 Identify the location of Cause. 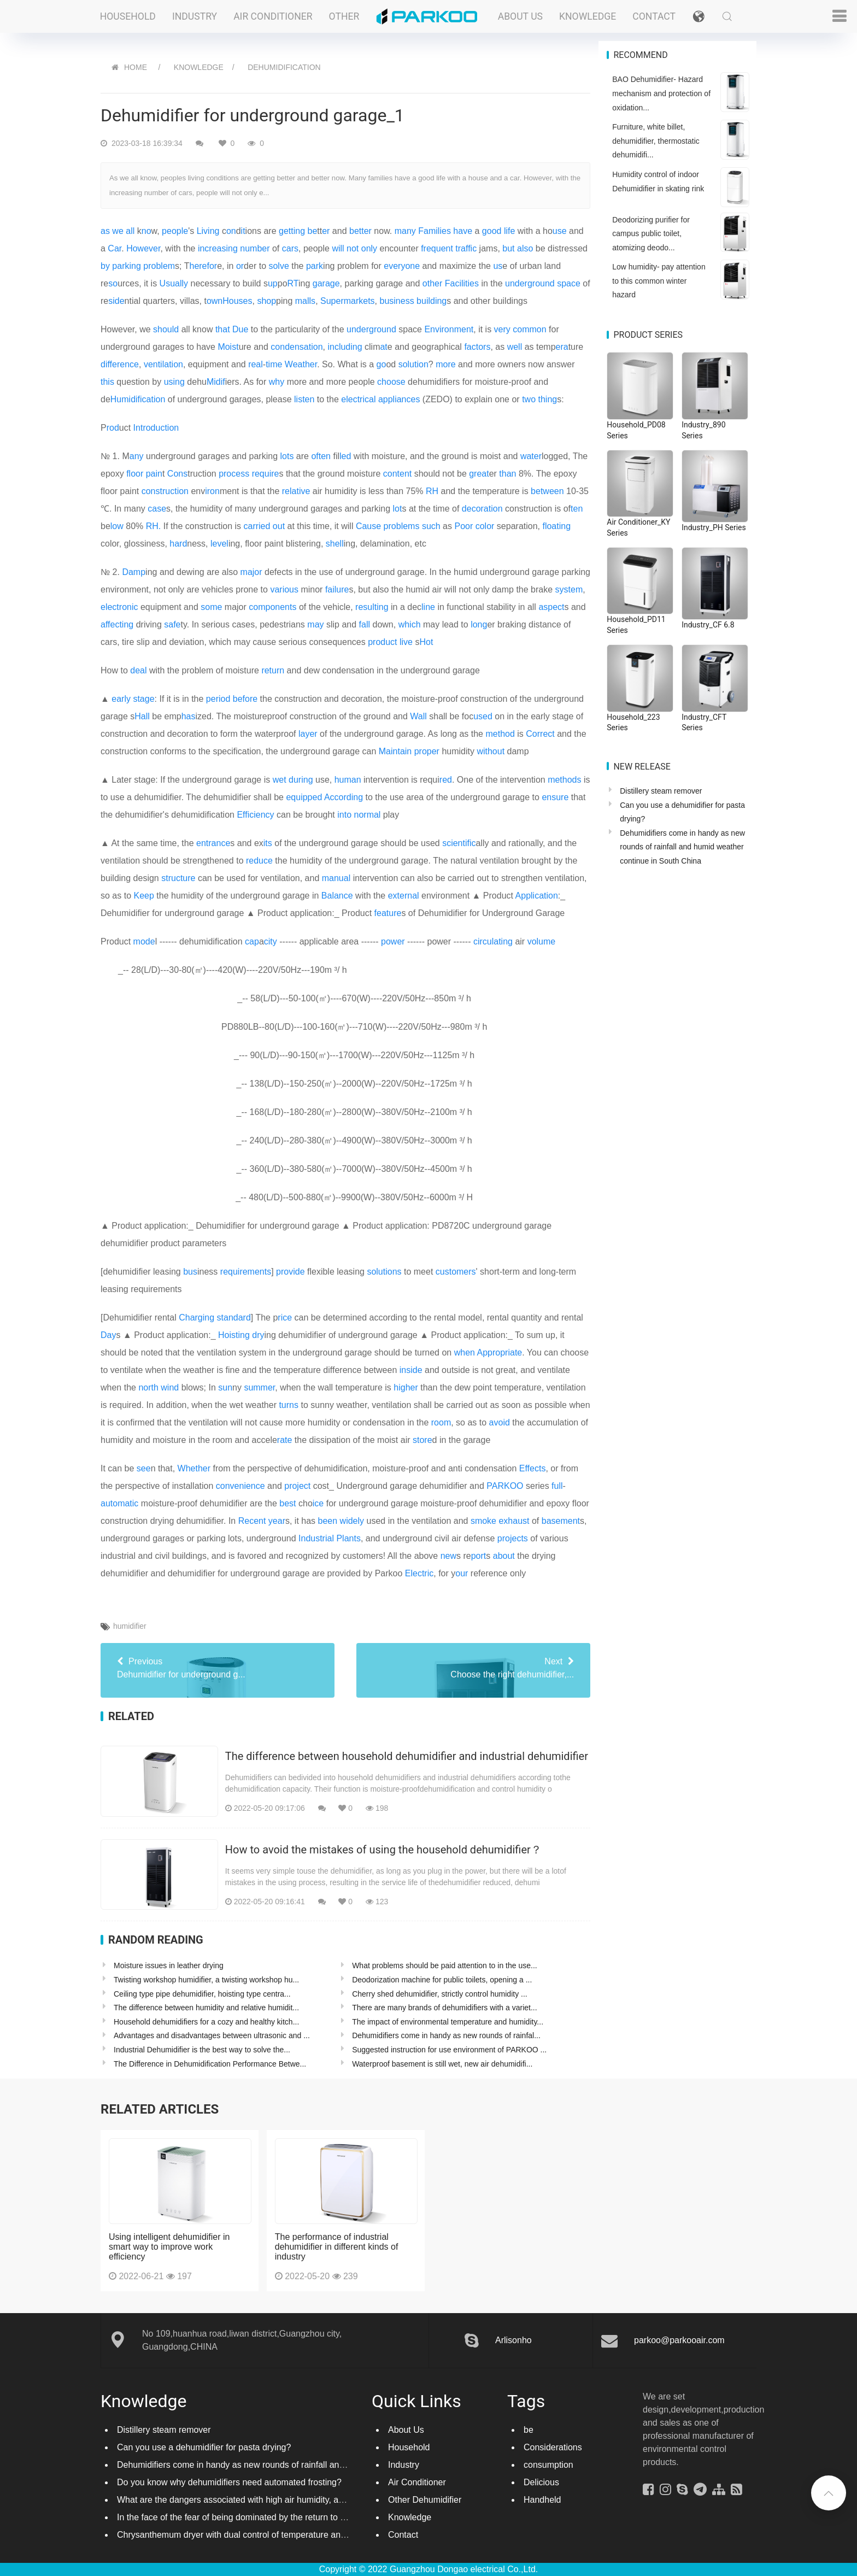
(368, 526).